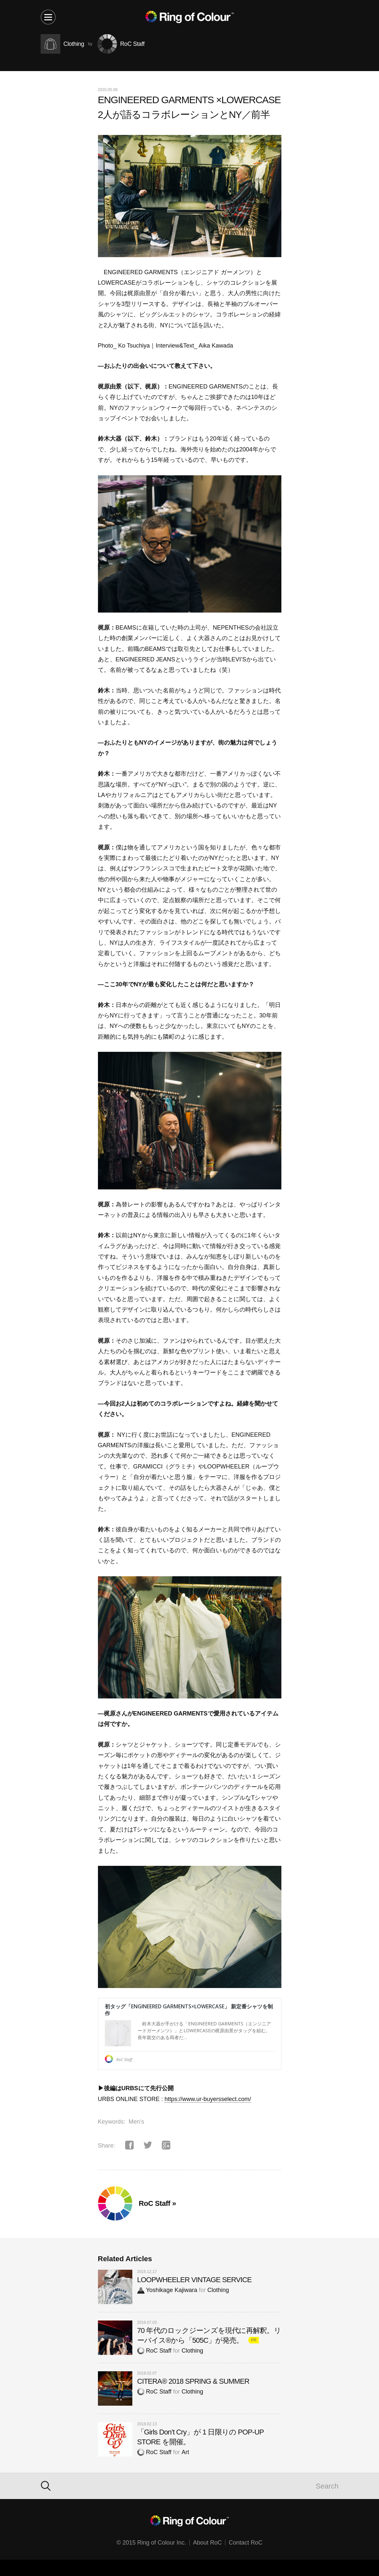  Describe the element at coordinates (245, 2542) in the screenshot. I see `Contact RoC` at that location.